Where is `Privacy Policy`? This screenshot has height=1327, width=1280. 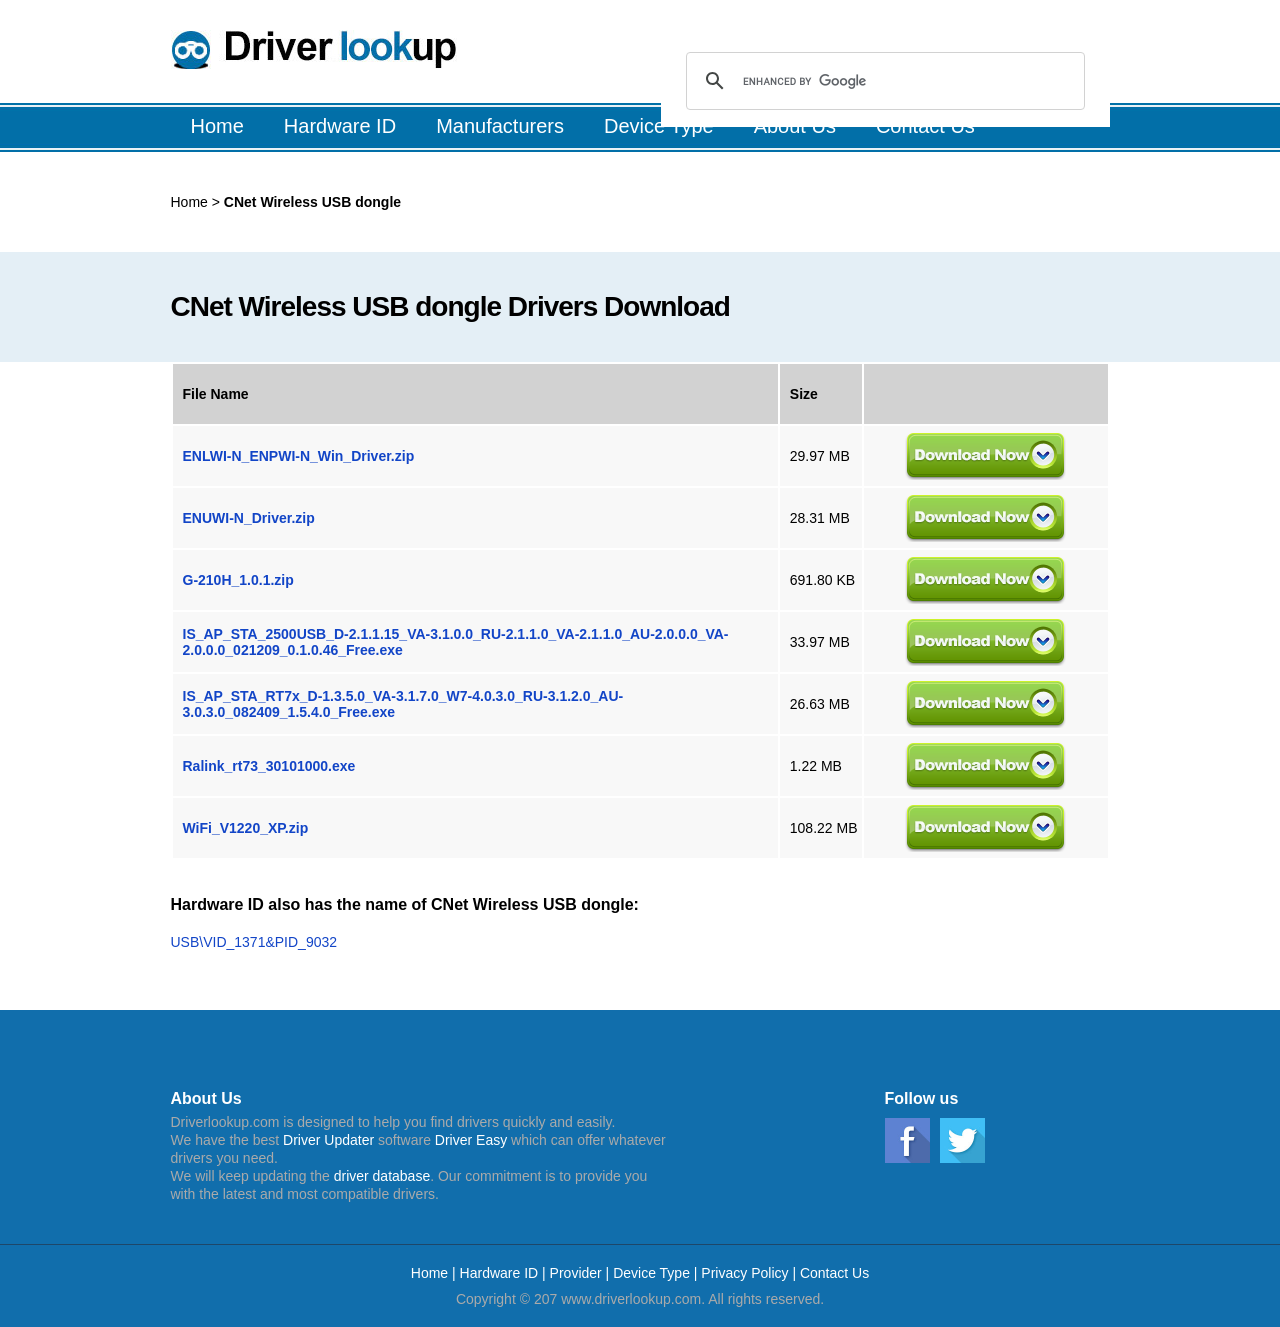 Privacy Policy is located at coordinates (744, 1273).